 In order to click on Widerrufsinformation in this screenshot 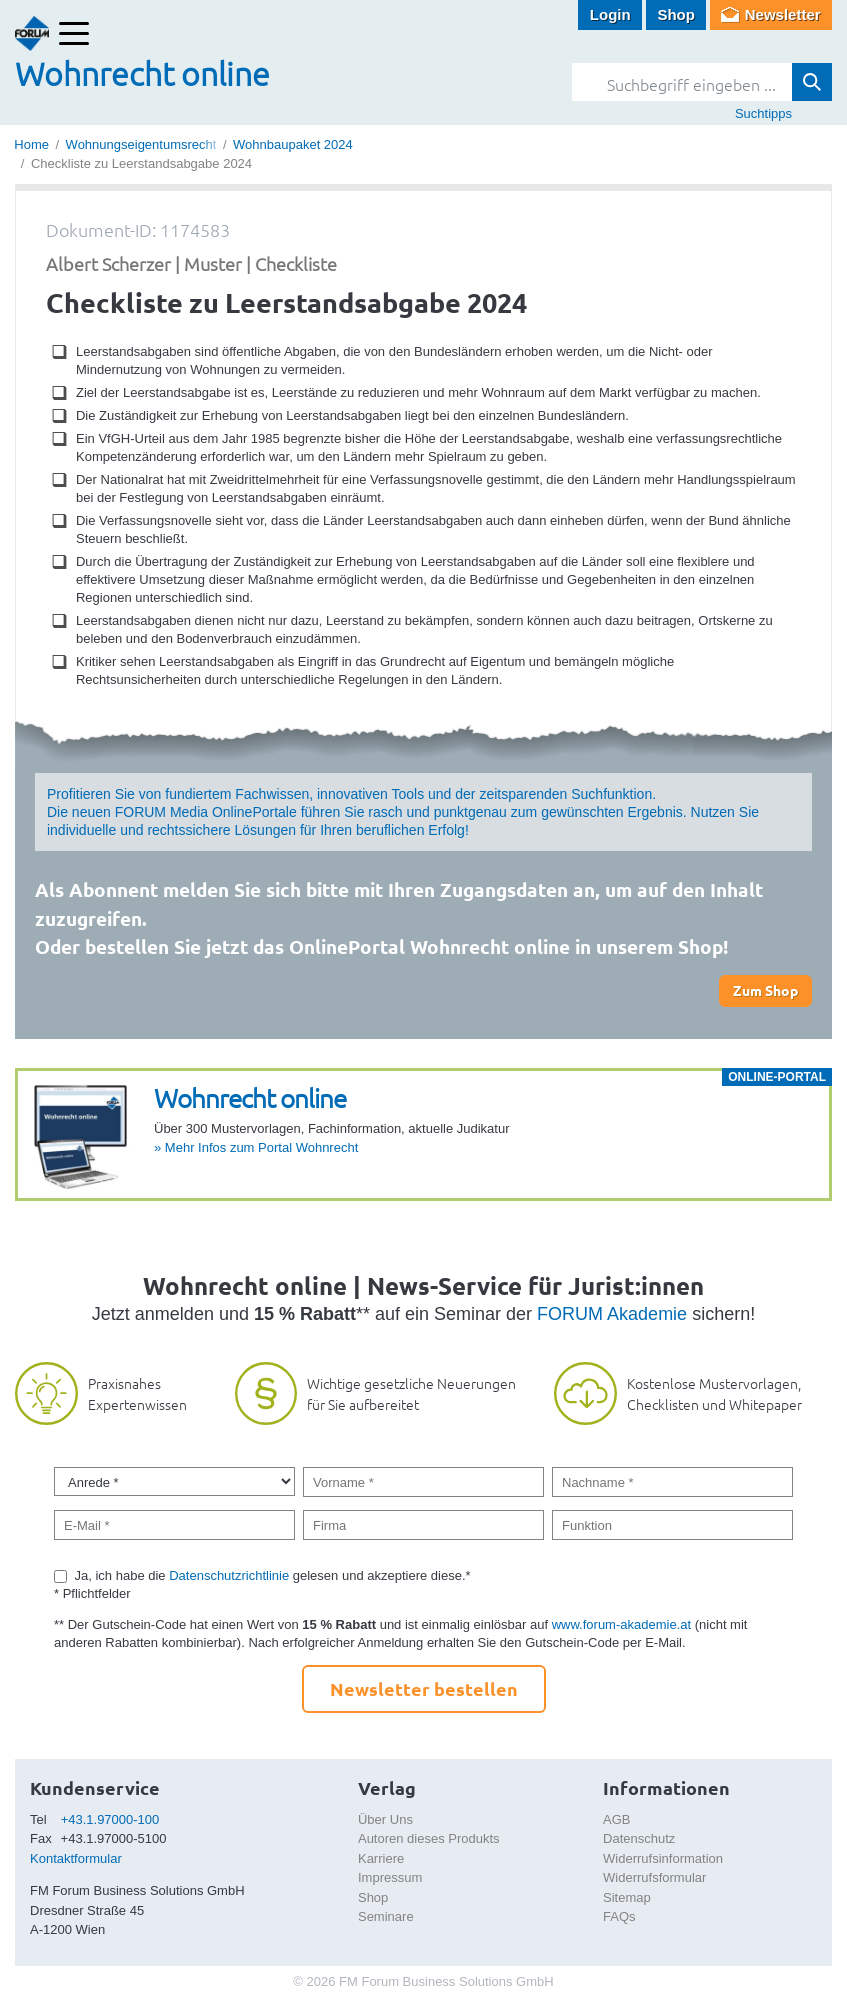, I will do `click(663, 1858)`.